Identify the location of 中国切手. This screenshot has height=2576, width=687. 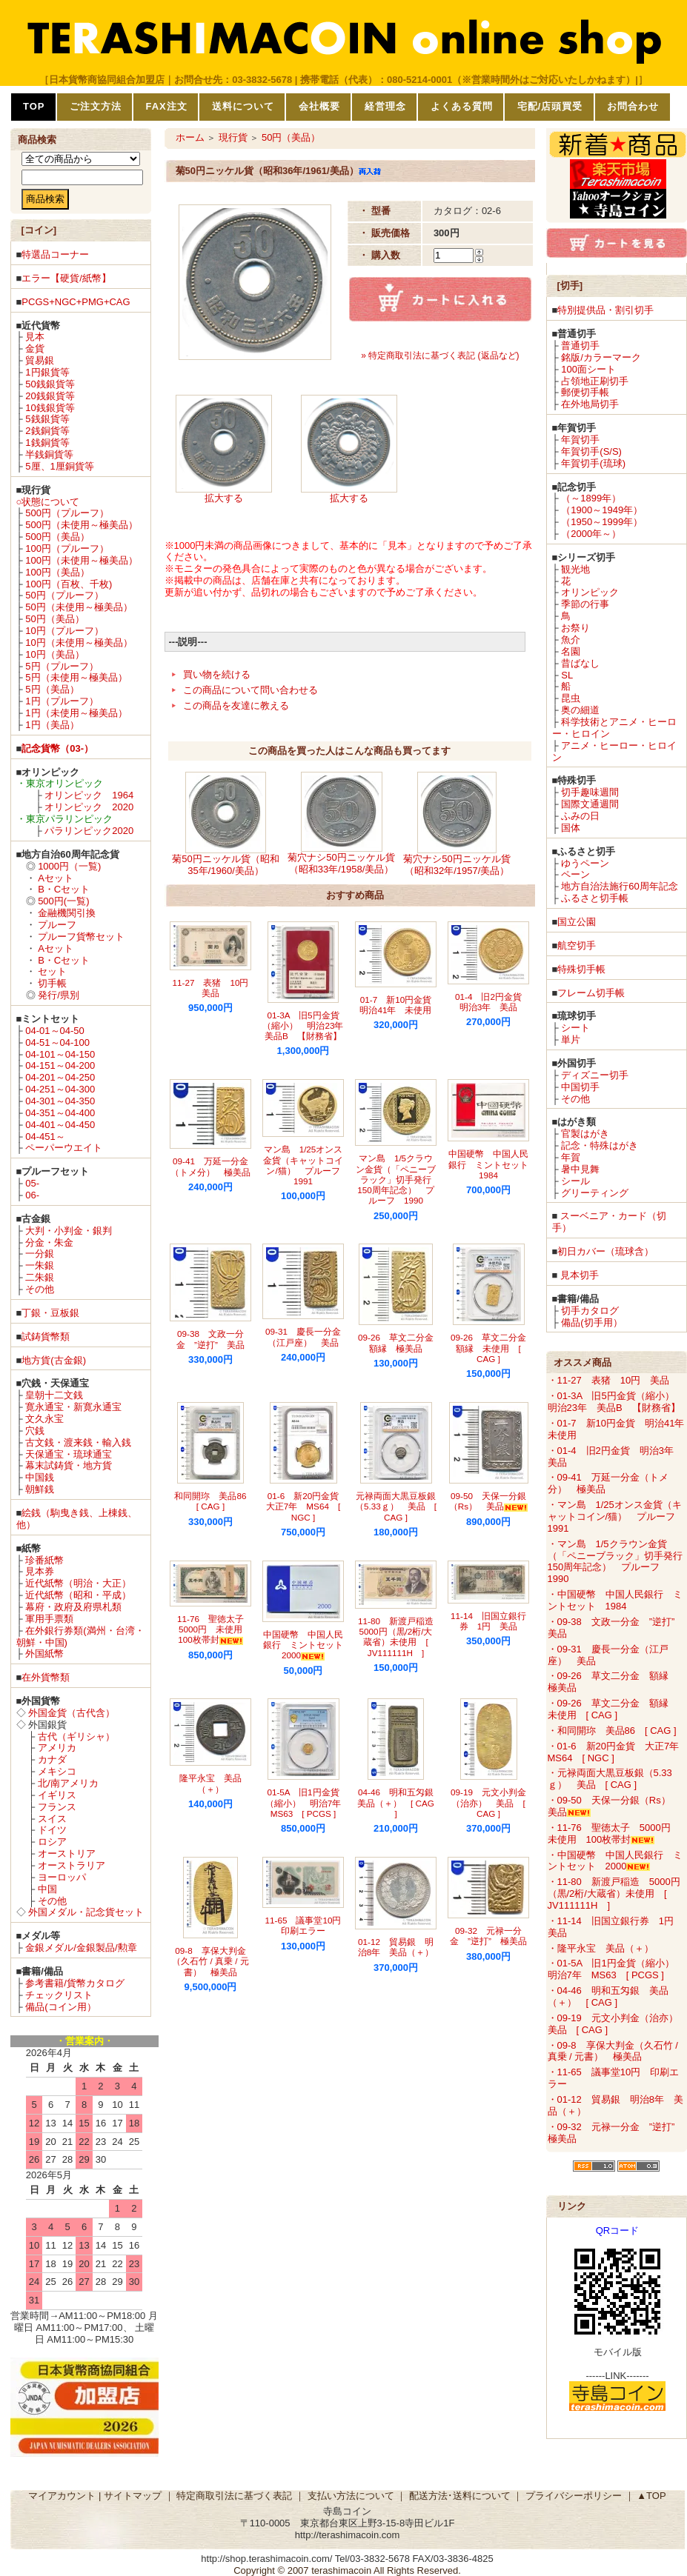
(580, 1086).